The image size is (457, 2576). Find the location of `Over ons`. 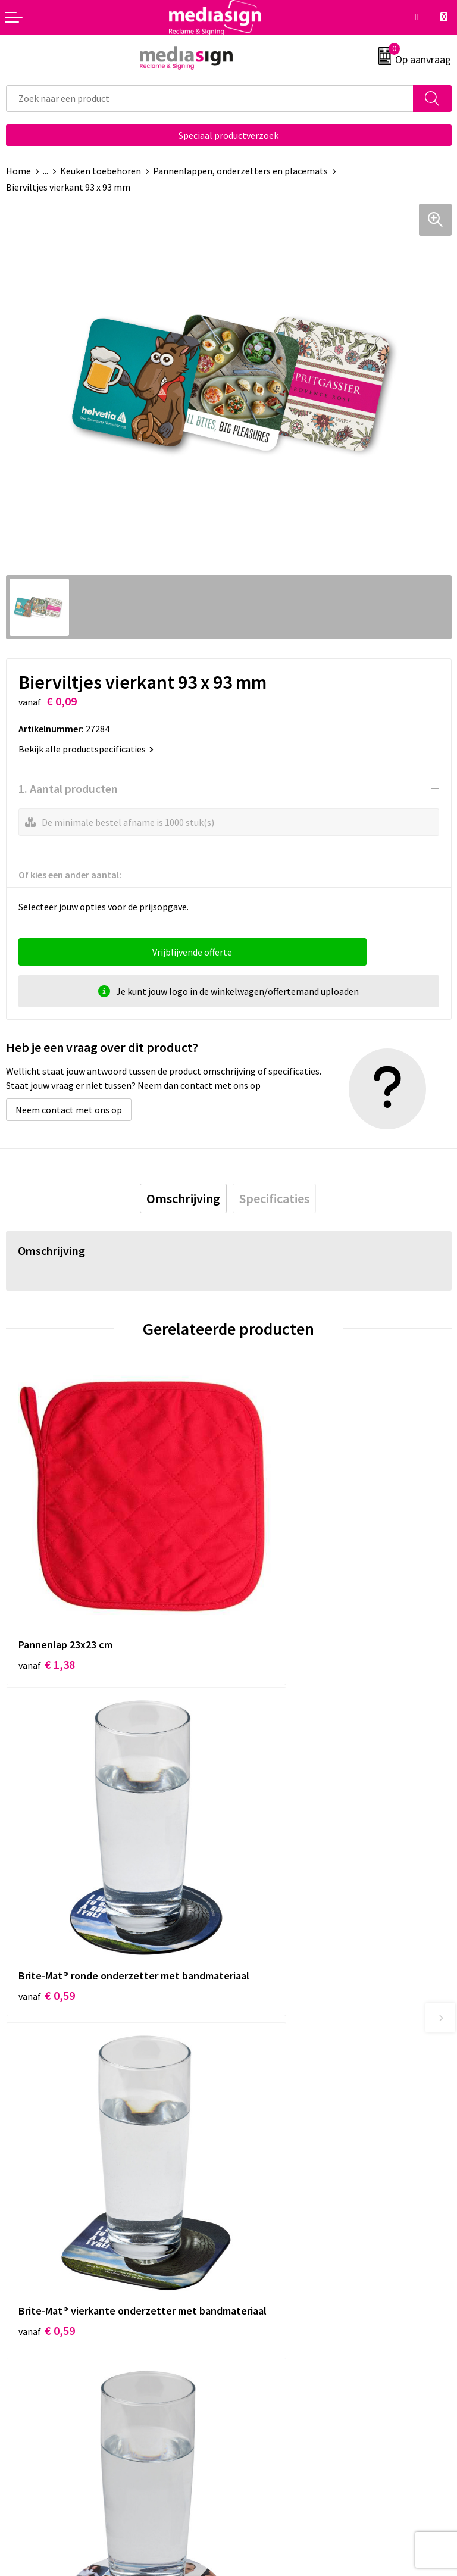

Over ons is located at coordinates (252, 2118).